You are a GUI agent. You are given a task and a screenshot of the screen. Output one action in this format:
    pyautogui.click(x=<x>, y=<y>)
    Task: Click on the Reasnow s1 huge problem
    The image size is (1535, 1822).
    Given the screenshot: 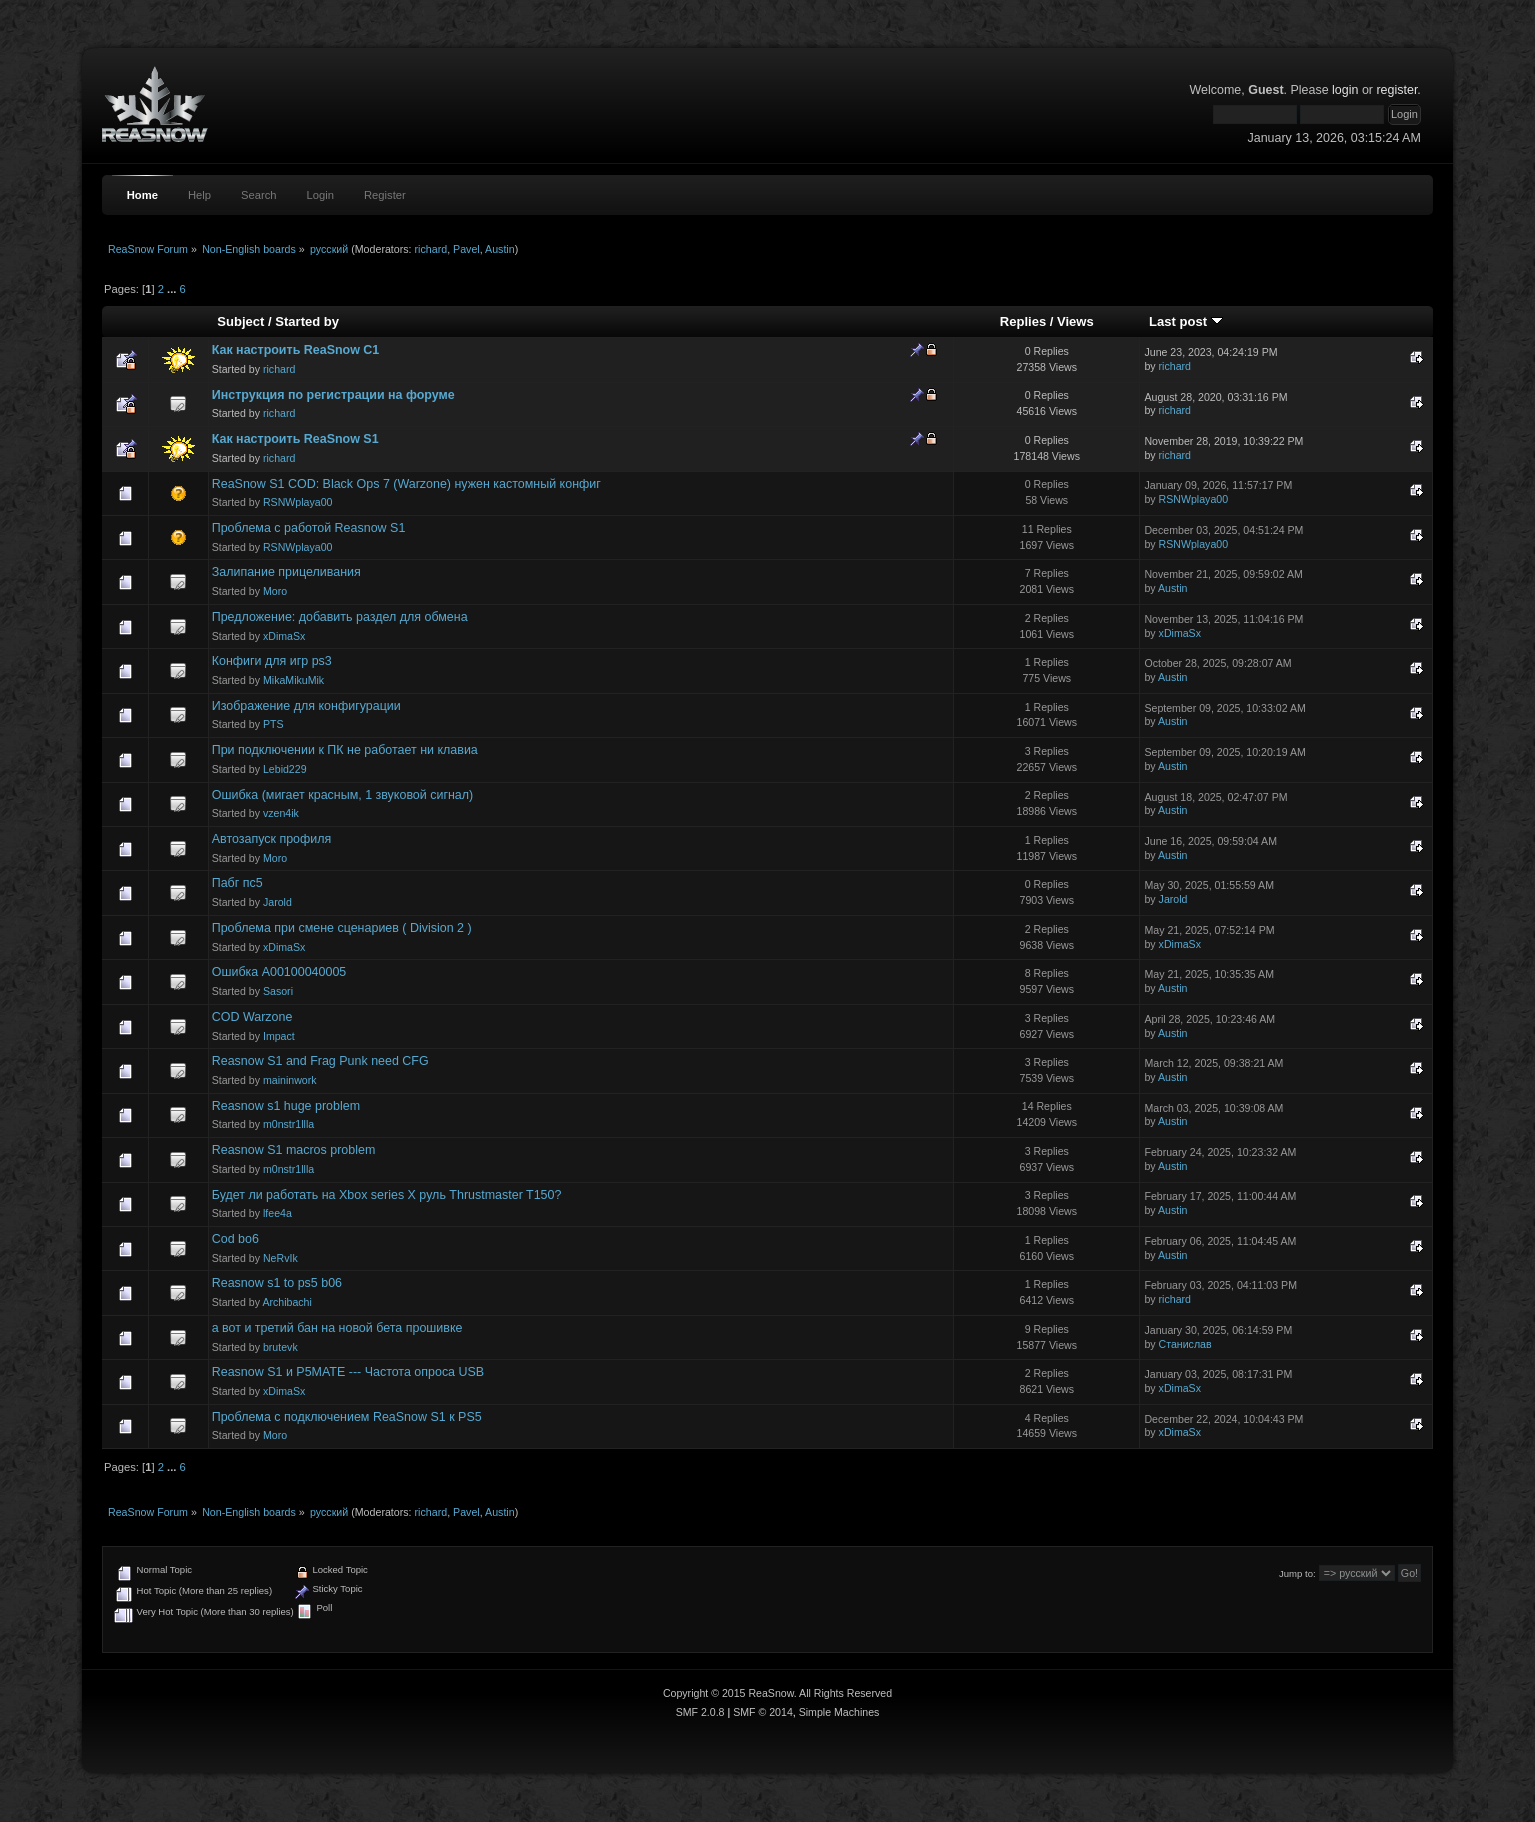 What is the action you would take?
    pyautogui.click(x=286, y=1106)
    